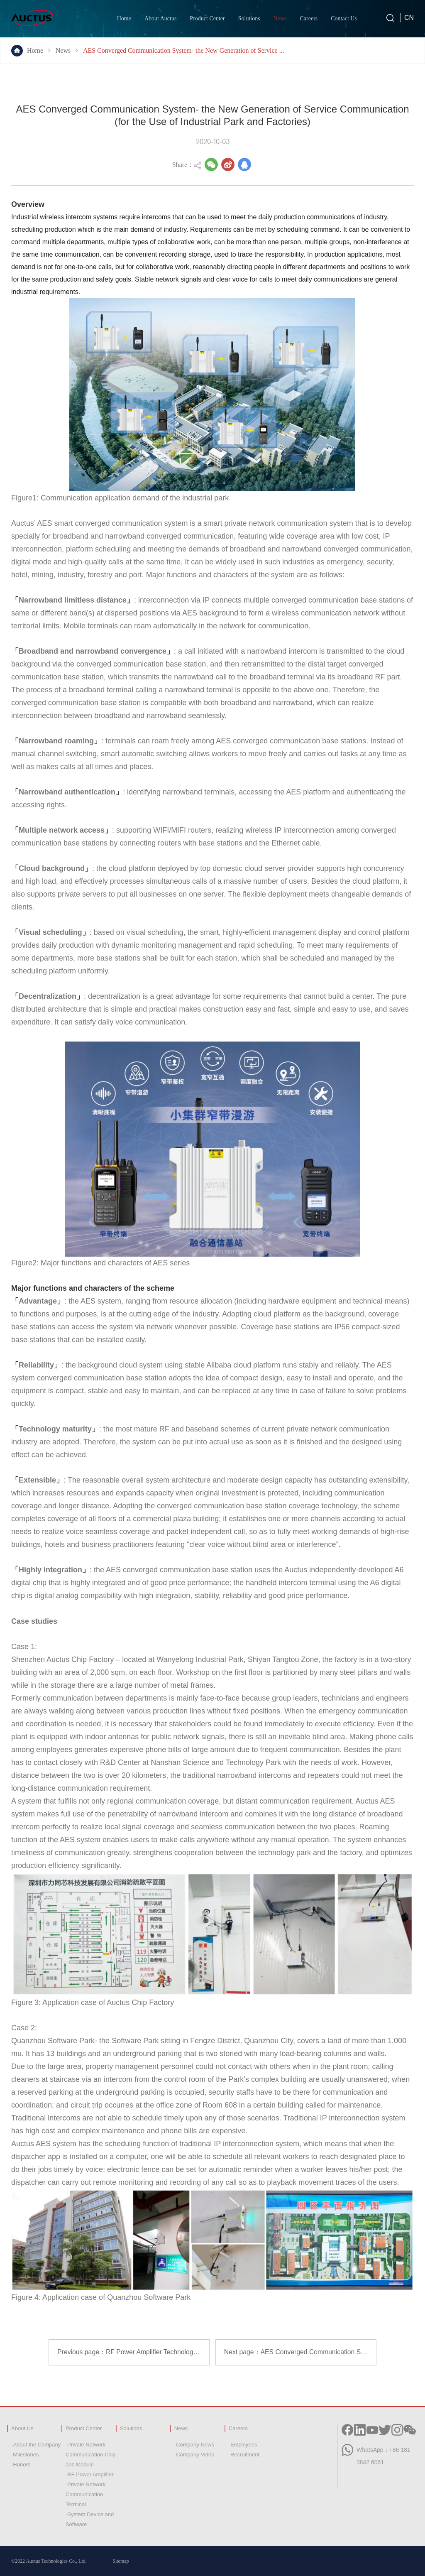 The height and width of the screenshot is (2576, 425). I want to click on Next page：AES Converged Communication System-New Generation Service Communication (For Building and Hotel), so click(300, 2351).